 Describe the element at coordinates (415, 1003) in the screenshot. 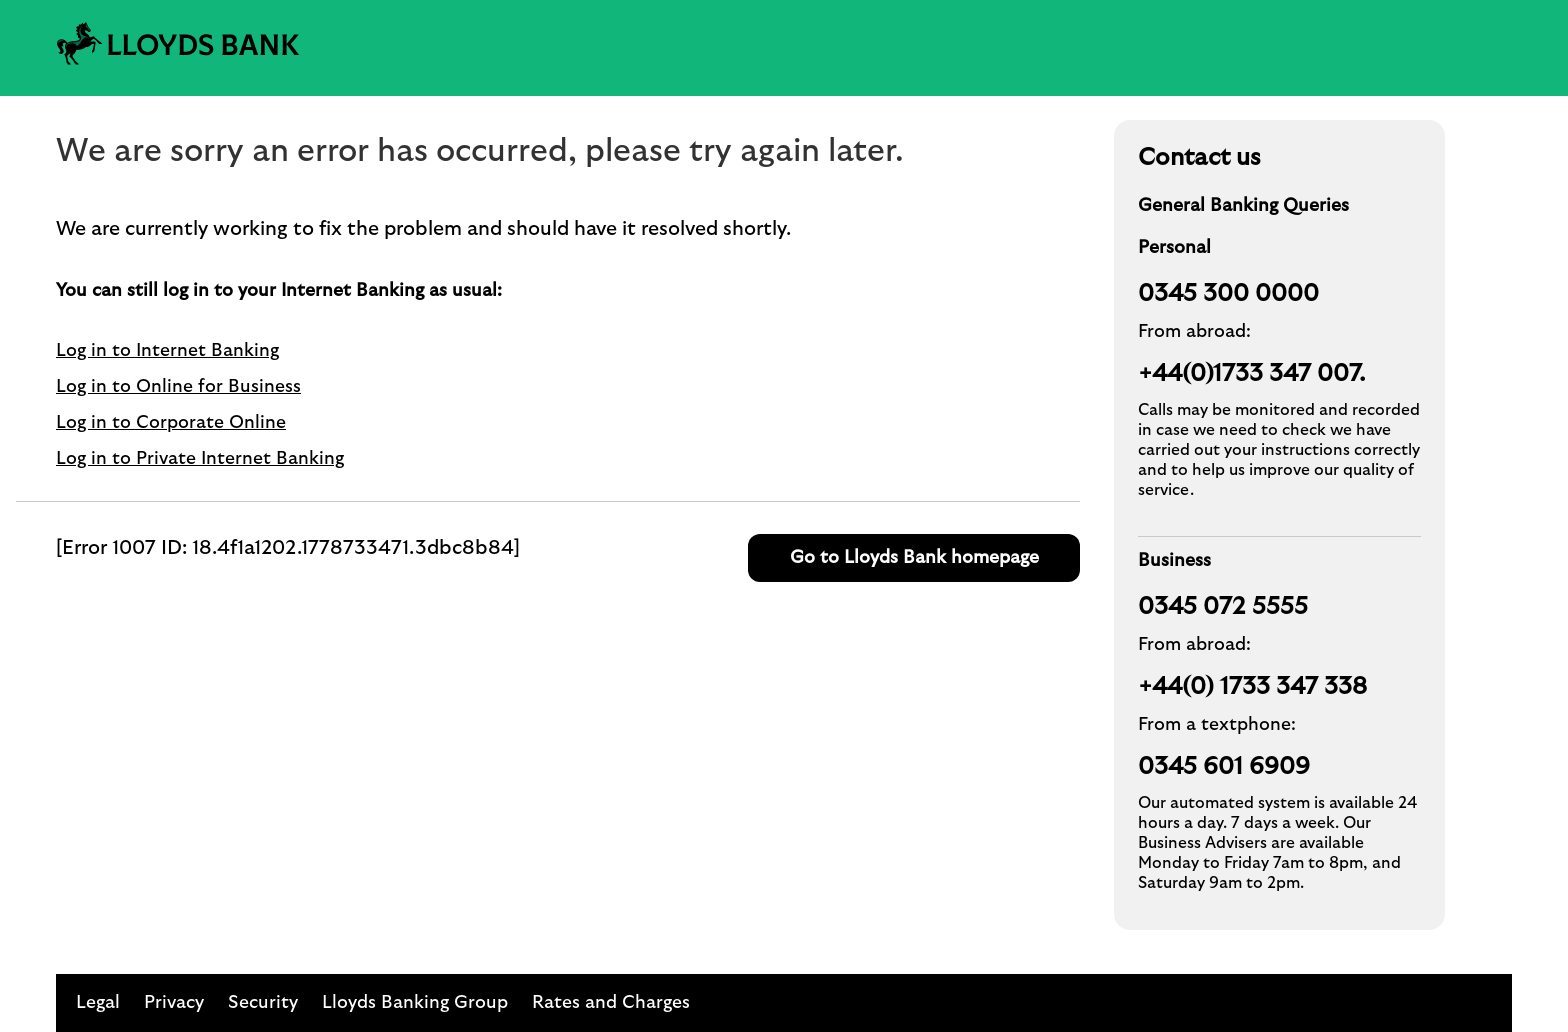

I see `Lloyds Banking Group` at that location.